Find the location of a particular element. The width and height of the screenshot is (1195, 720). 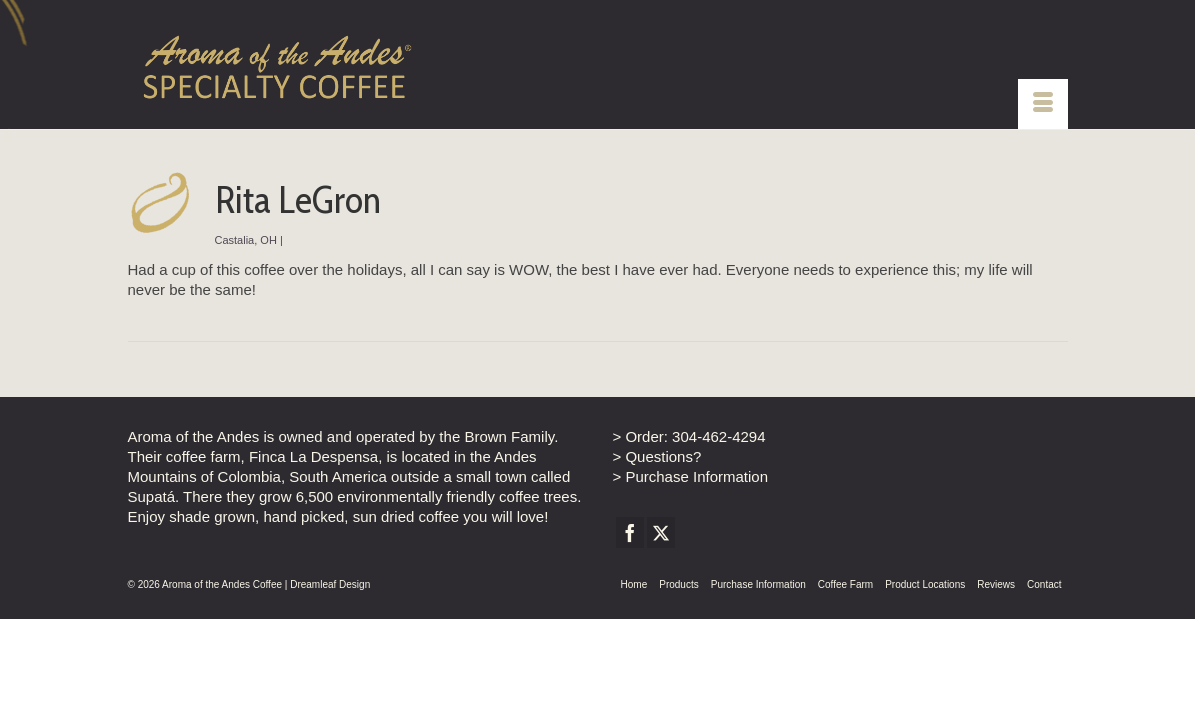

Dreamleaf Design is located at coordinates (330, 650).